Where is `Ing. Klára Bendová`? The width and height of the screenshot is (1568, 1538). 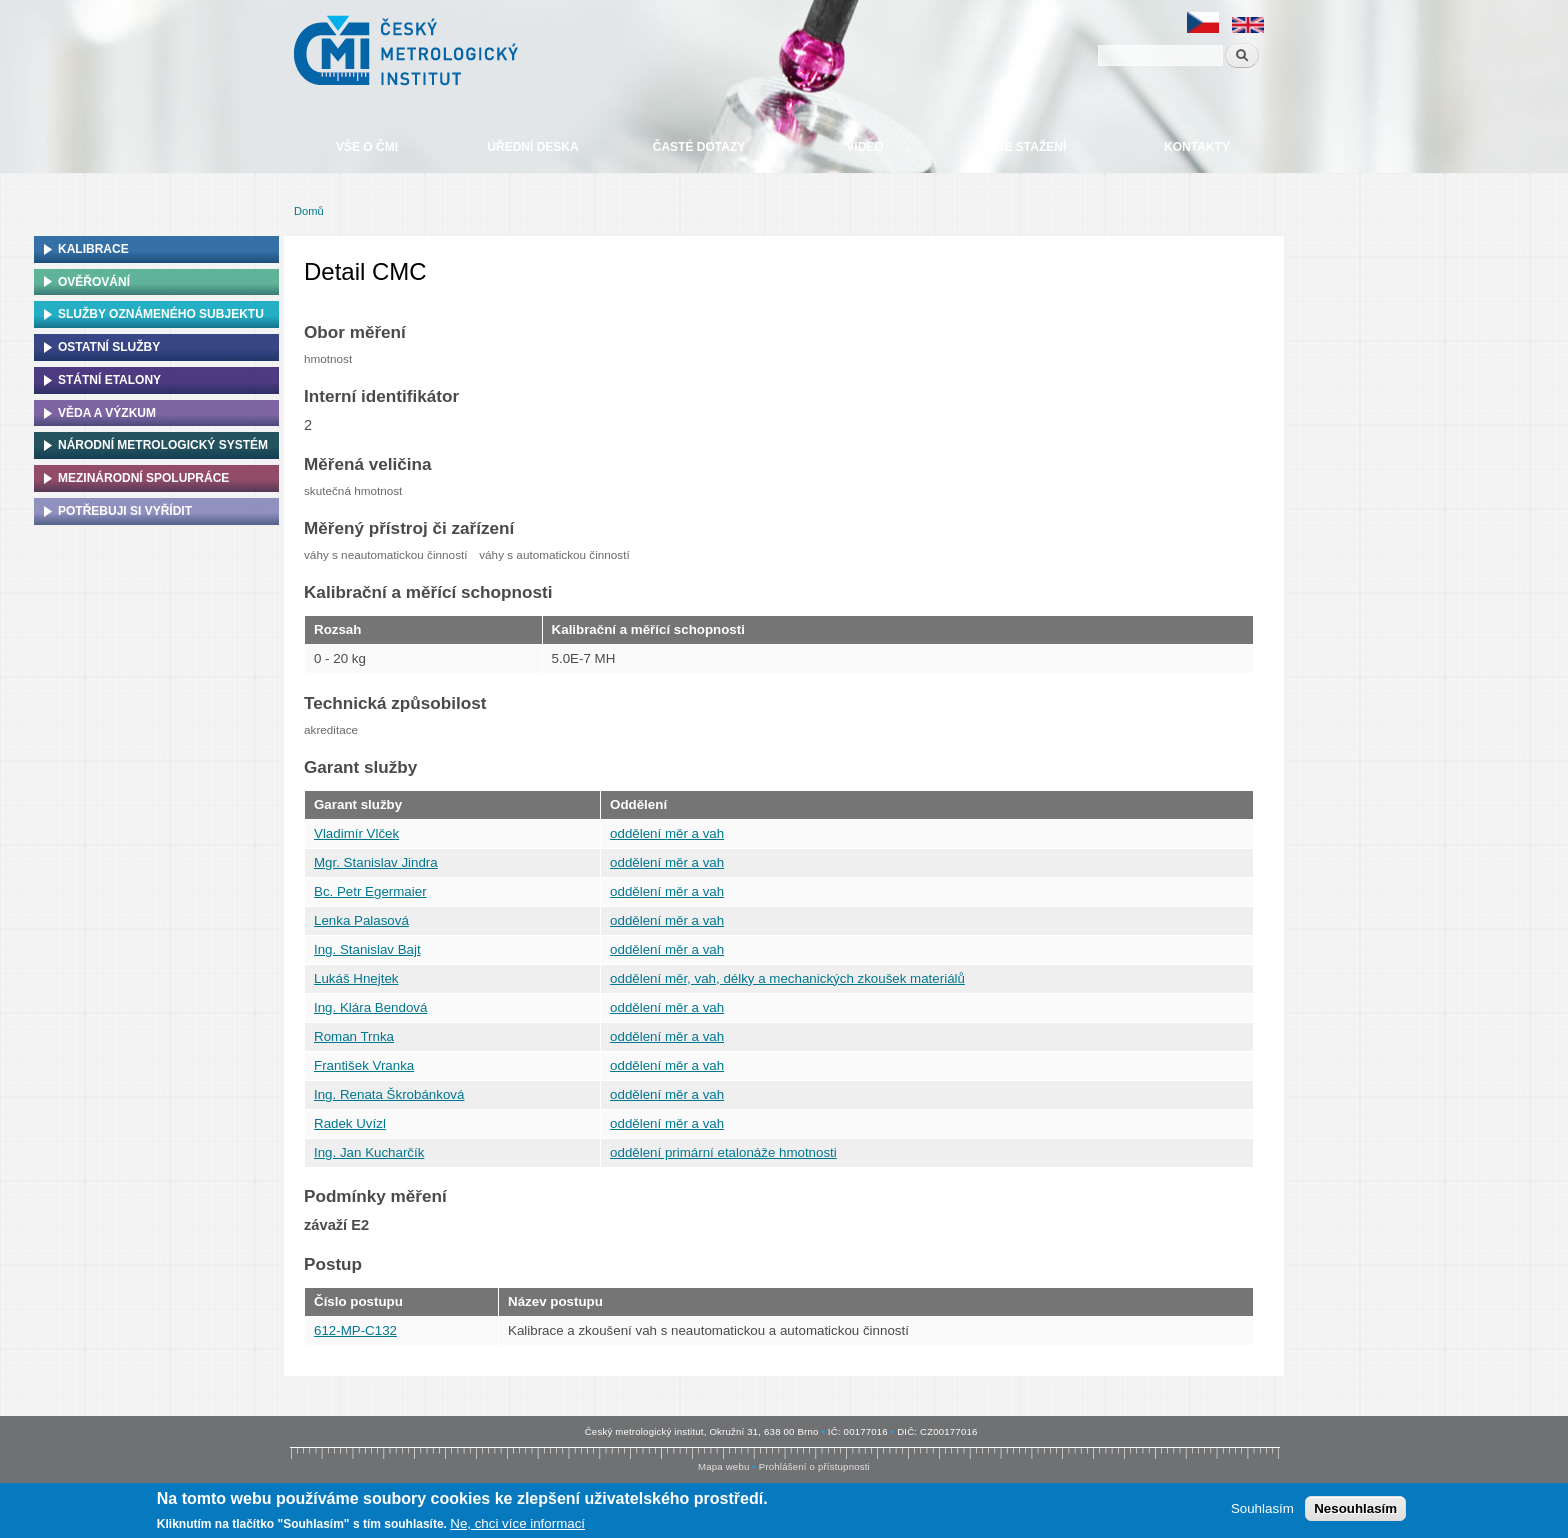
Ing. Klára Bendová is located at coordinates (370, 1007).